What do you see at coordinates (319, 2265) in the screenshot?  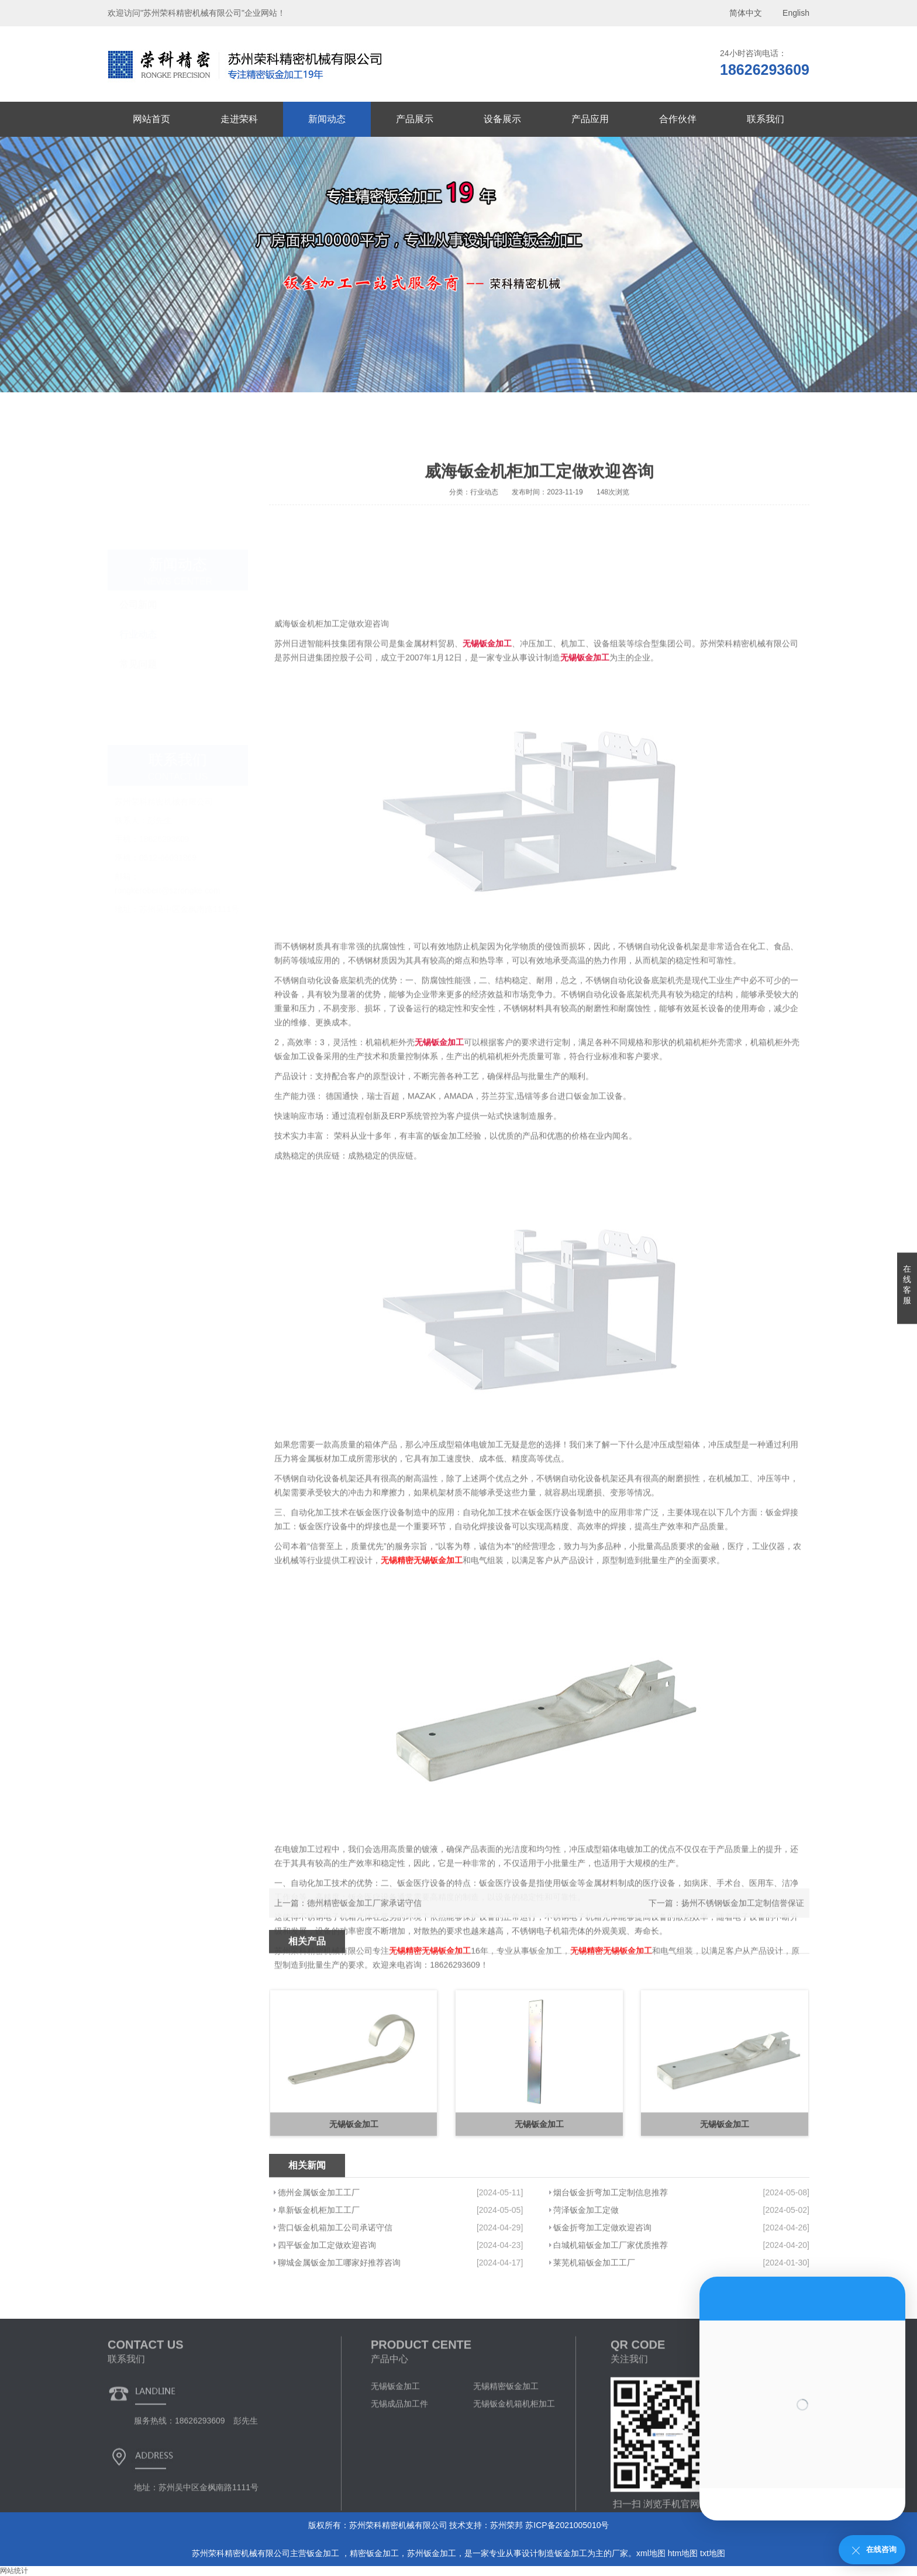 I see `德州金属钣金加工工厂` at bounding box center [319, 2265].